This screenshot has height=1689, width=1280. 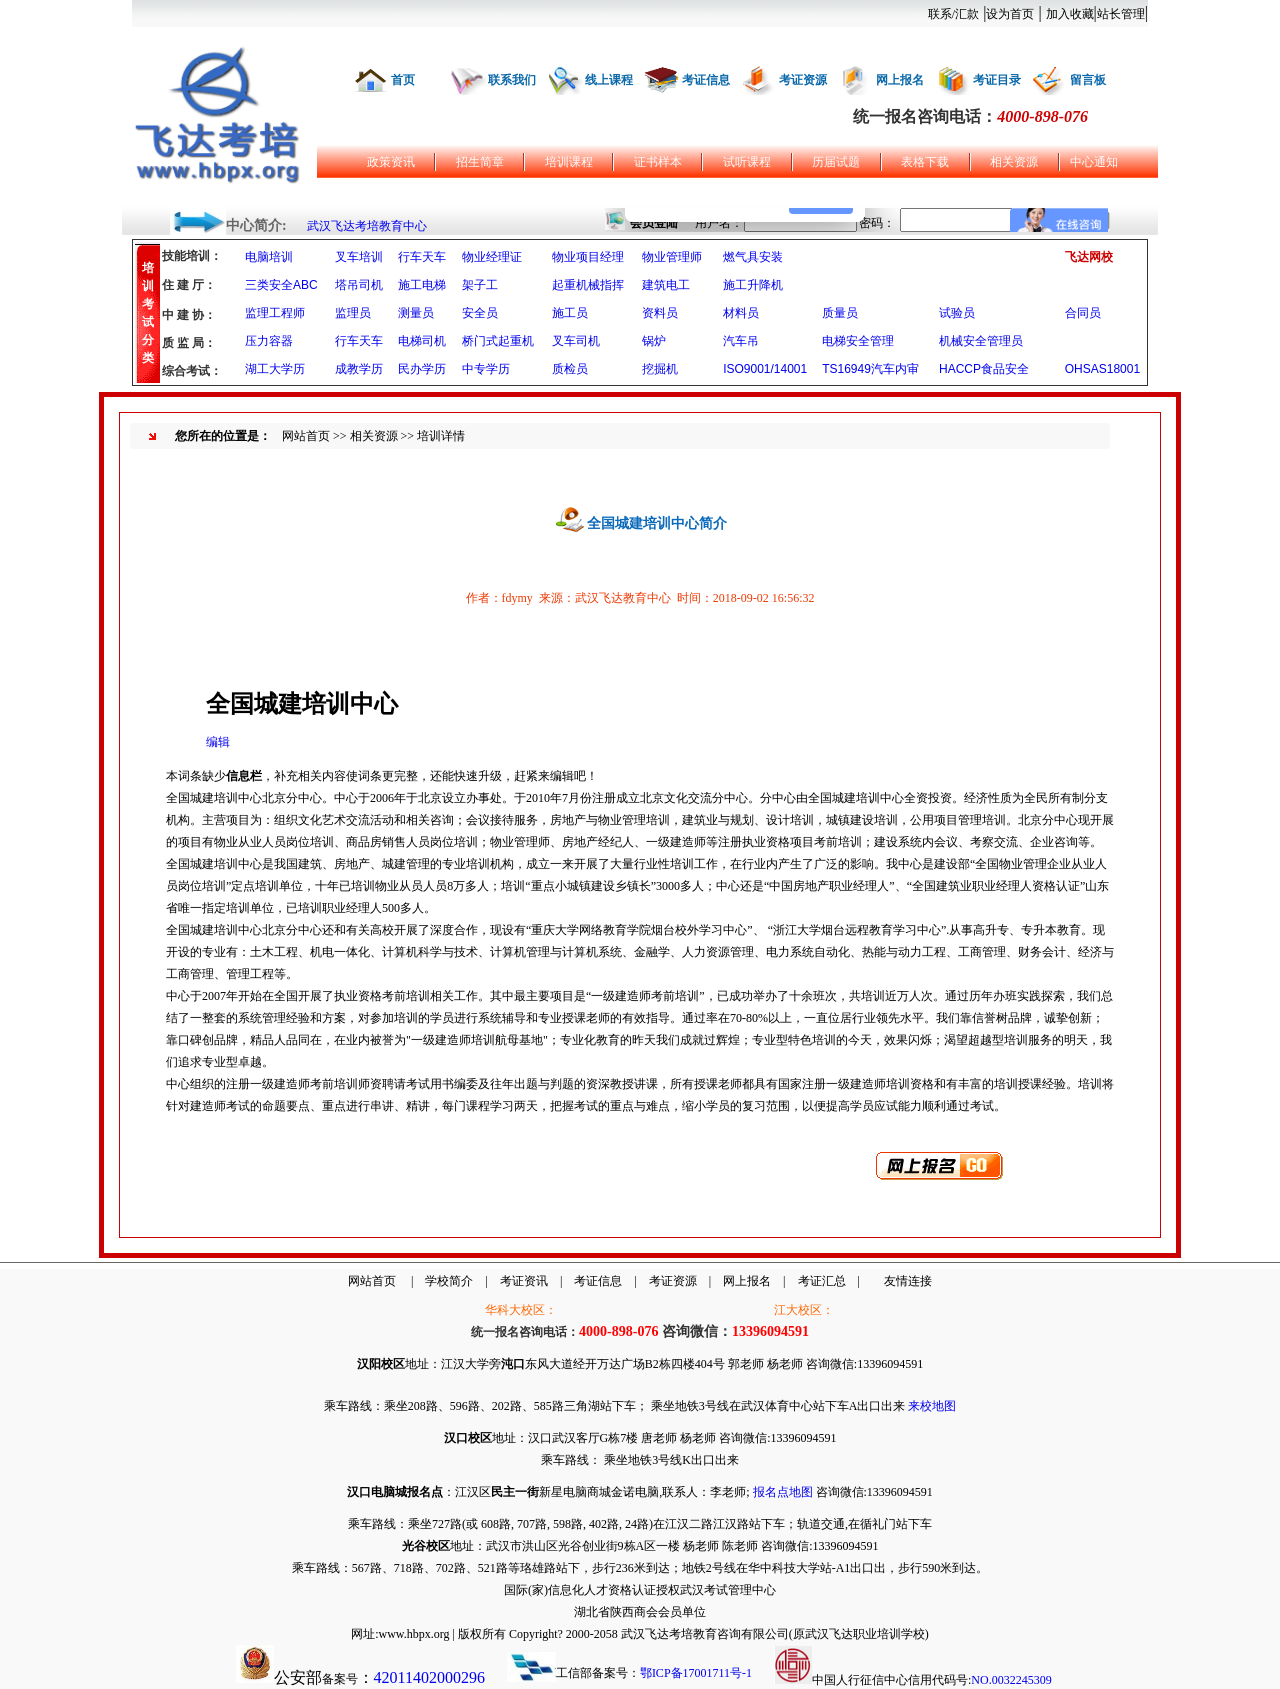 What do you see at coordinates (666, 285) in the screenshot?
I see `建筑电工` at bounding box center [666, 285].